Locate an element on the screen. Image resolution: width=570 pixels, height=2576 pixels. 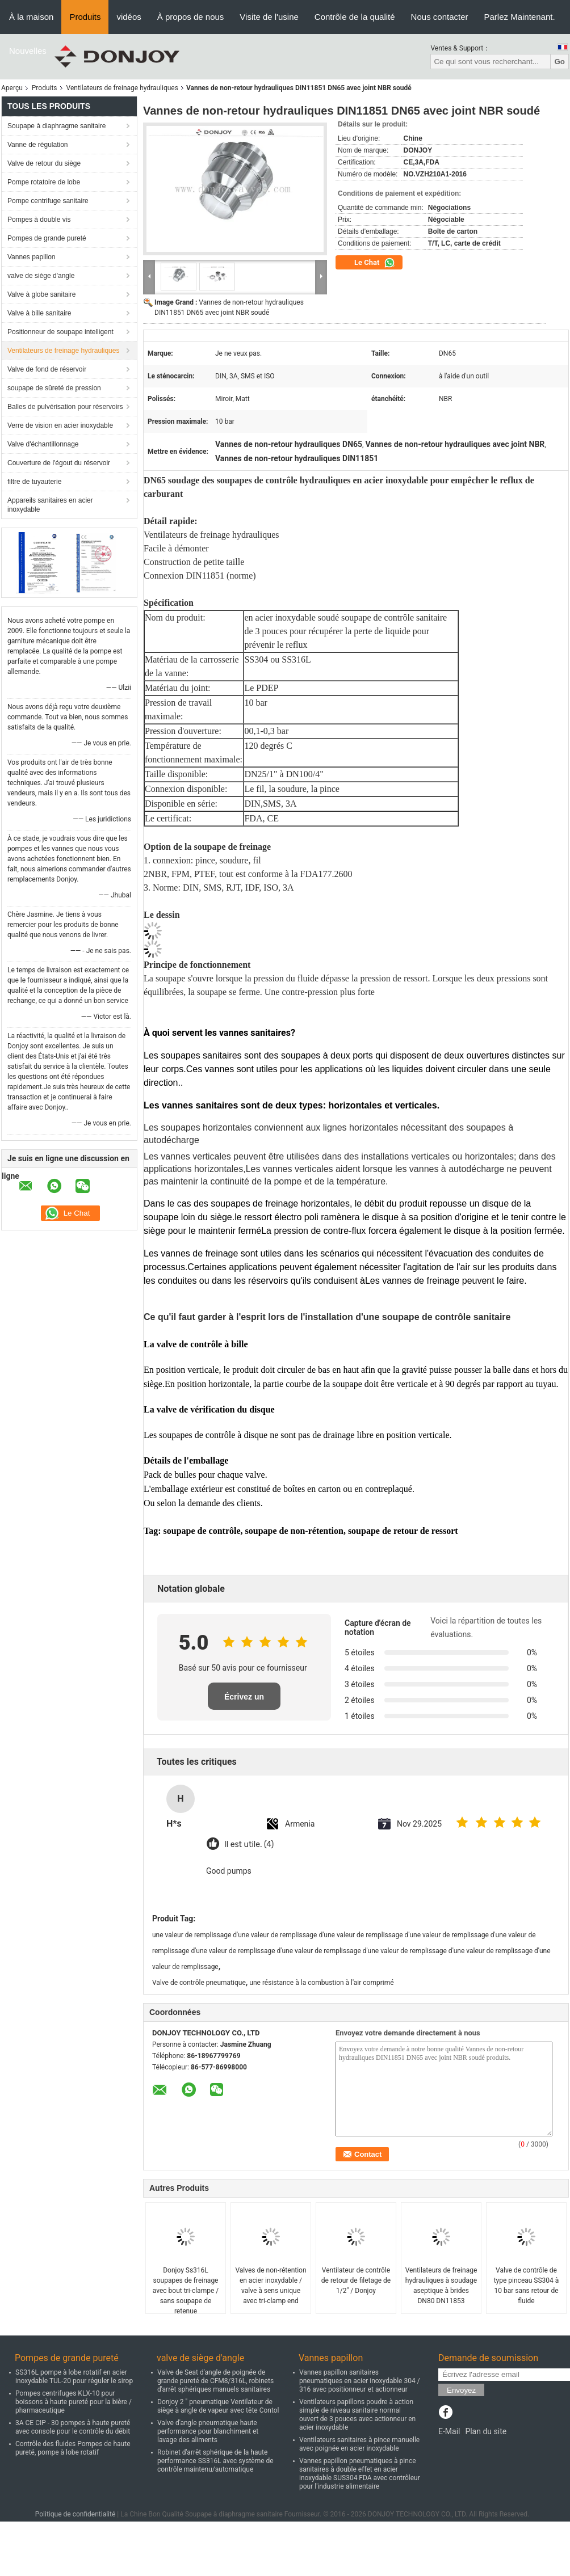
Ventilateur de contrôle de retour de filetage de 1/2" / Donjoy is located at coordinates (356, 2280).